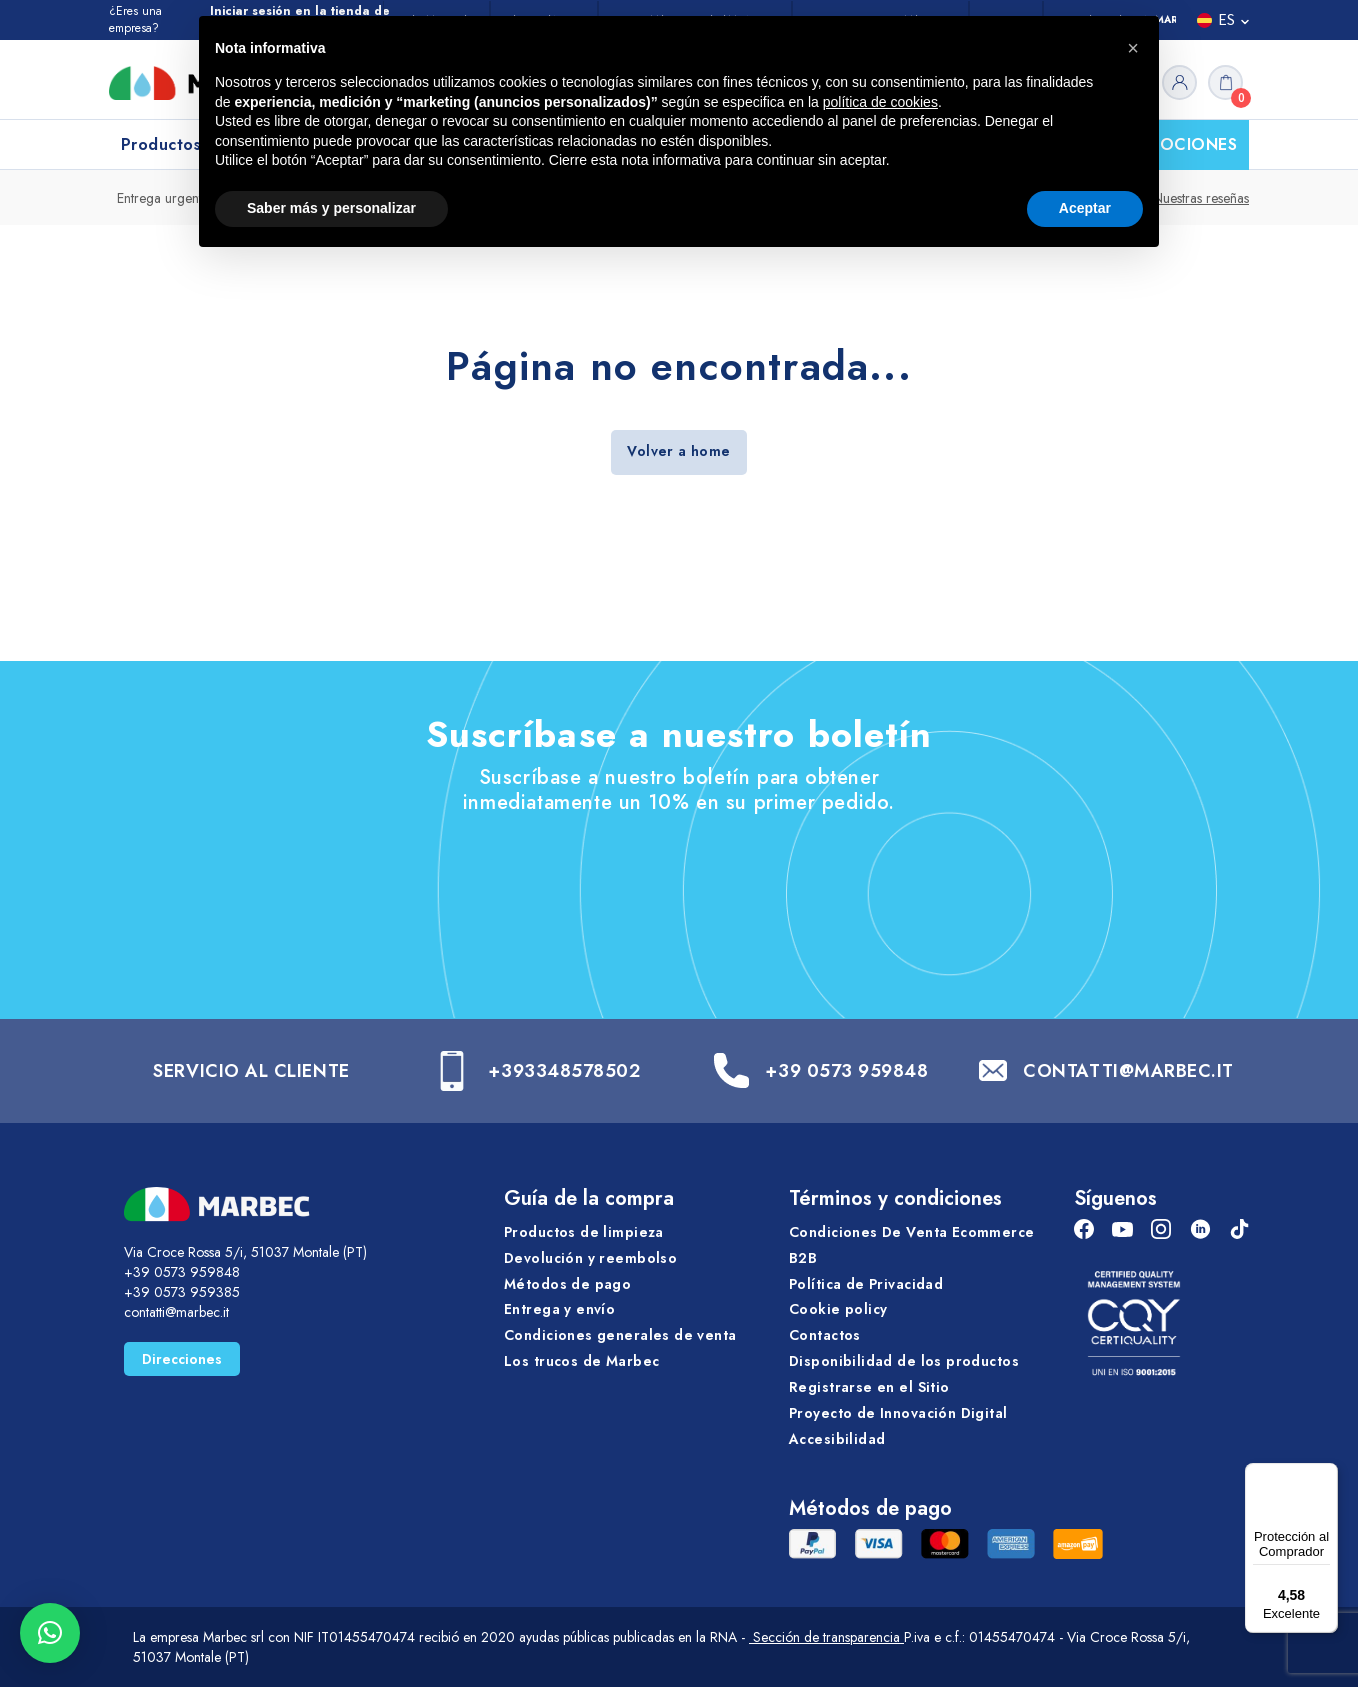 The width and height of the screenshot is (1358, 1687). Describe the element at coordinates (837, 1439) in the screenshot. I see `Accesibilidad` at that location.